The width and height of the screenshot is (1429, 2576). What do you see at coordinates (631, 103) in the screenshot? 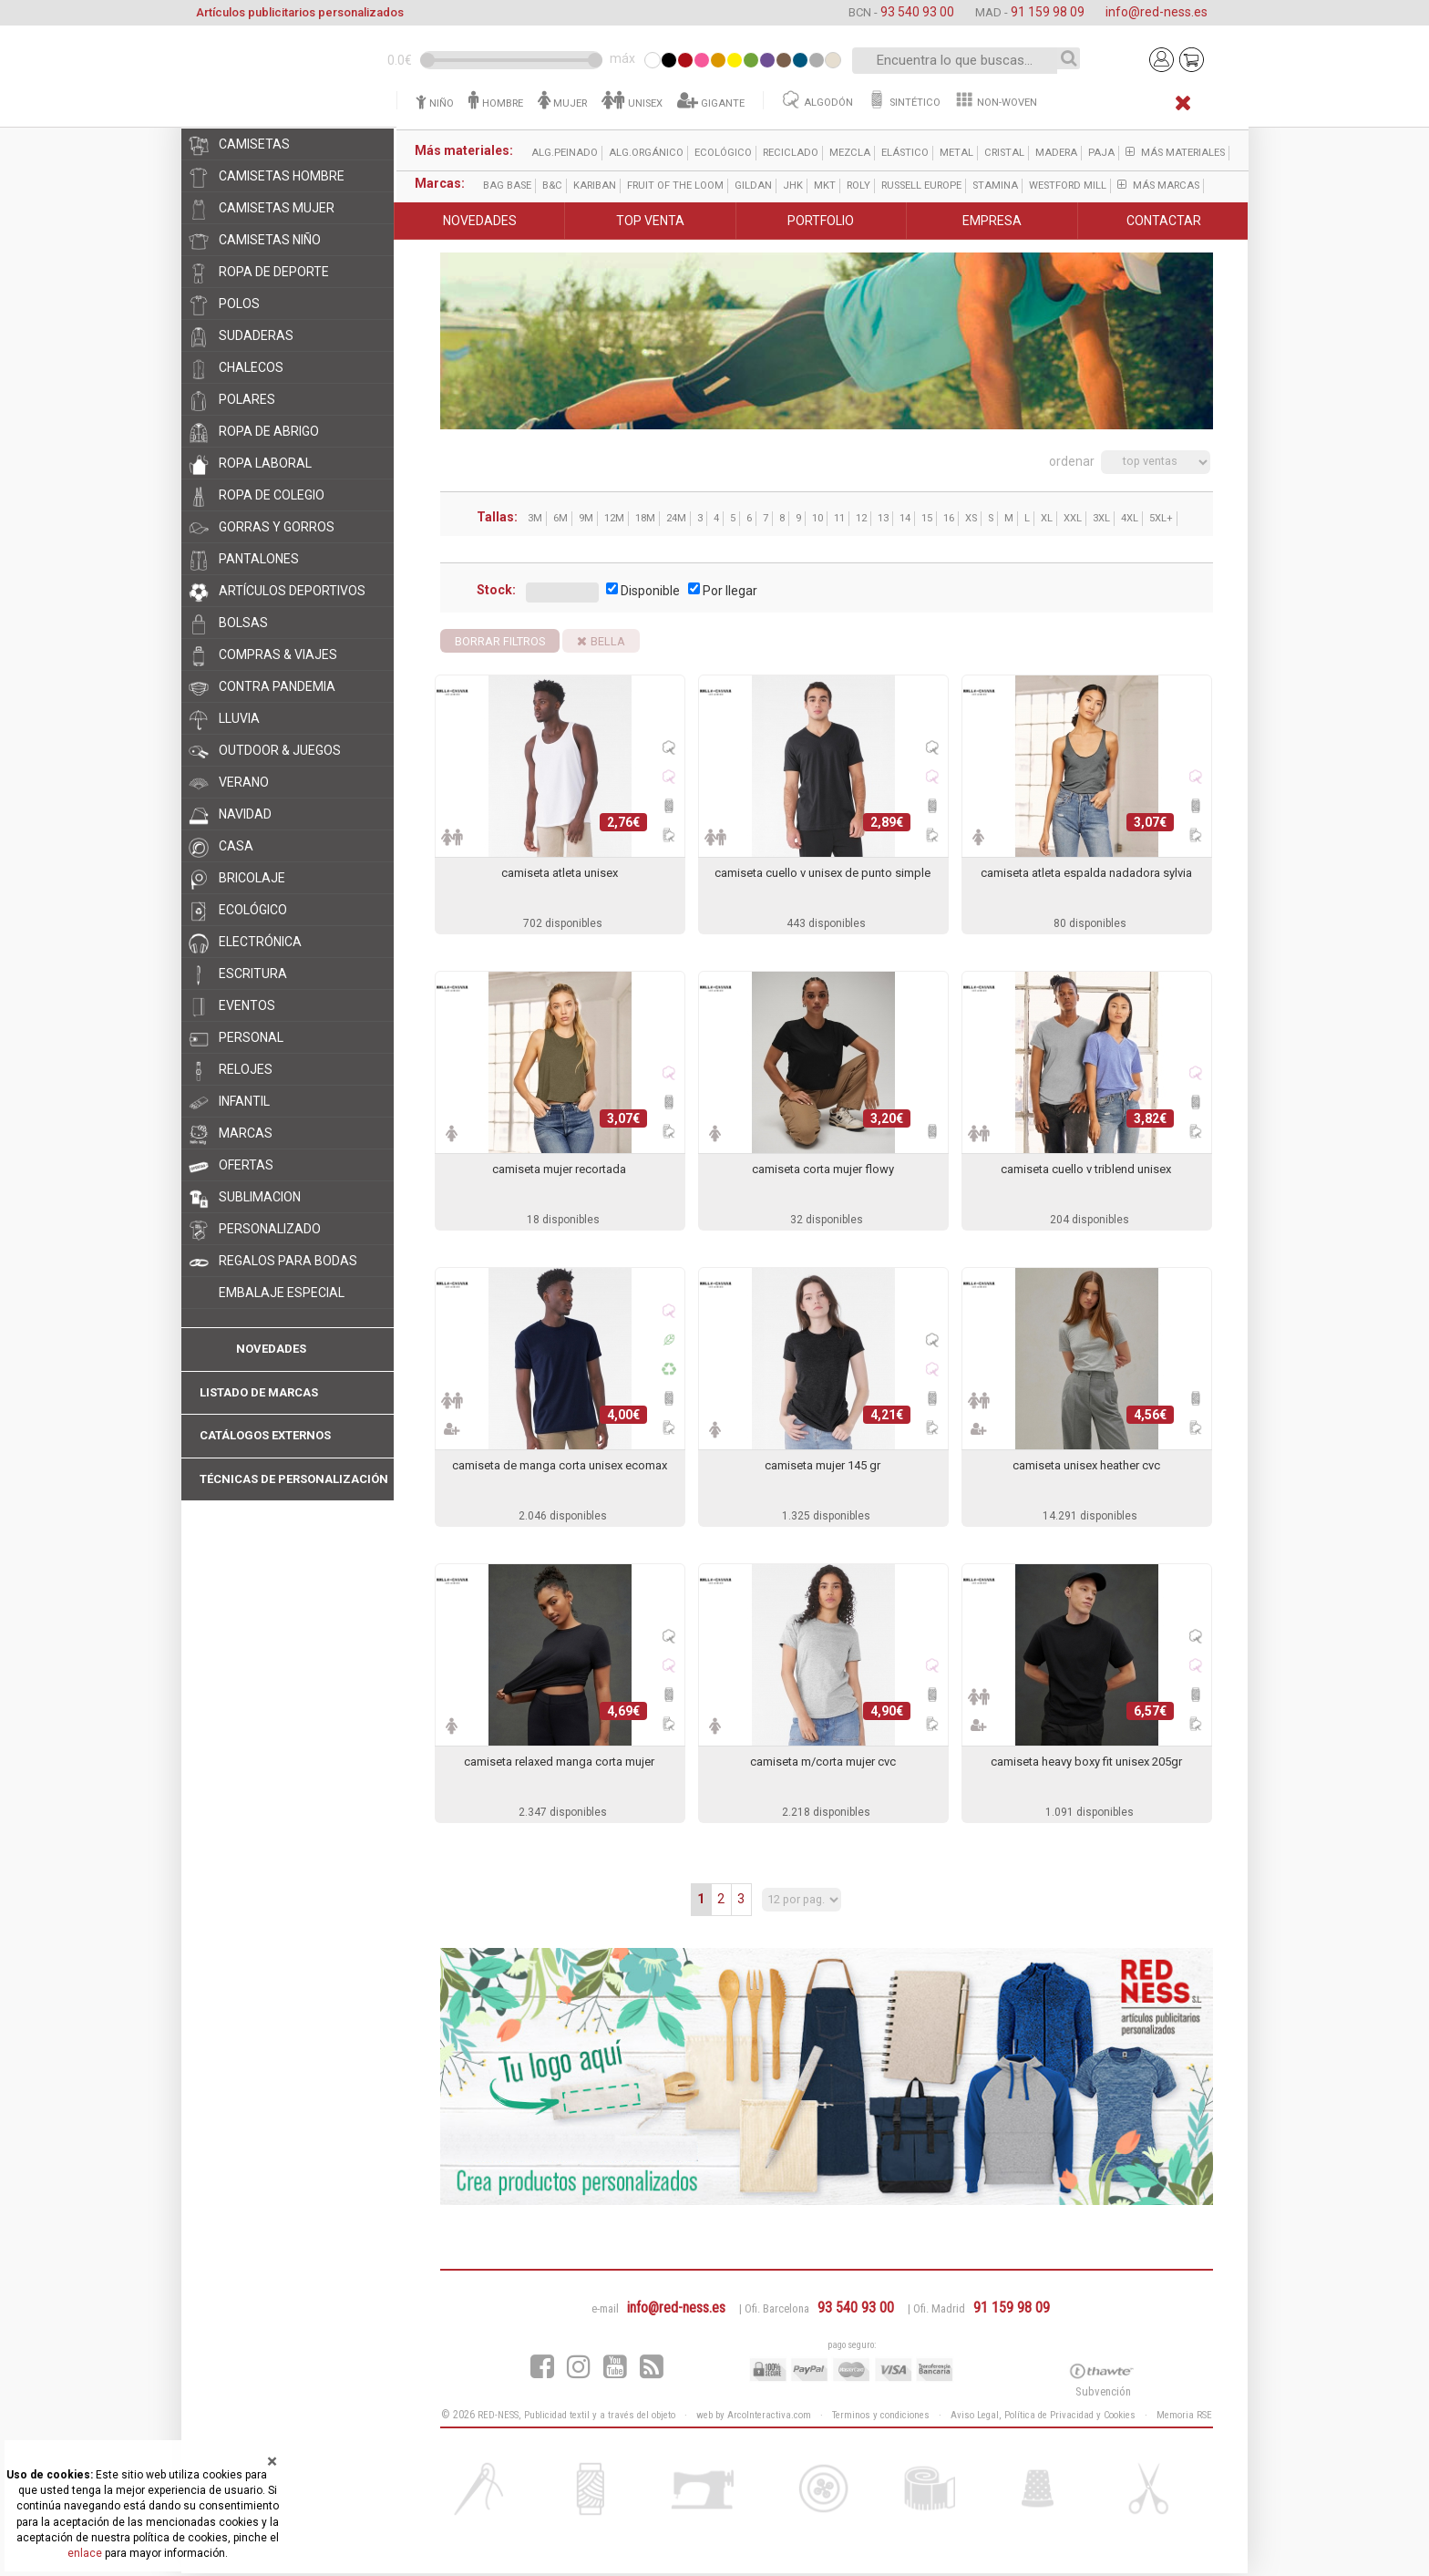
I see `UNISEX` at bounding box center [631, 103].